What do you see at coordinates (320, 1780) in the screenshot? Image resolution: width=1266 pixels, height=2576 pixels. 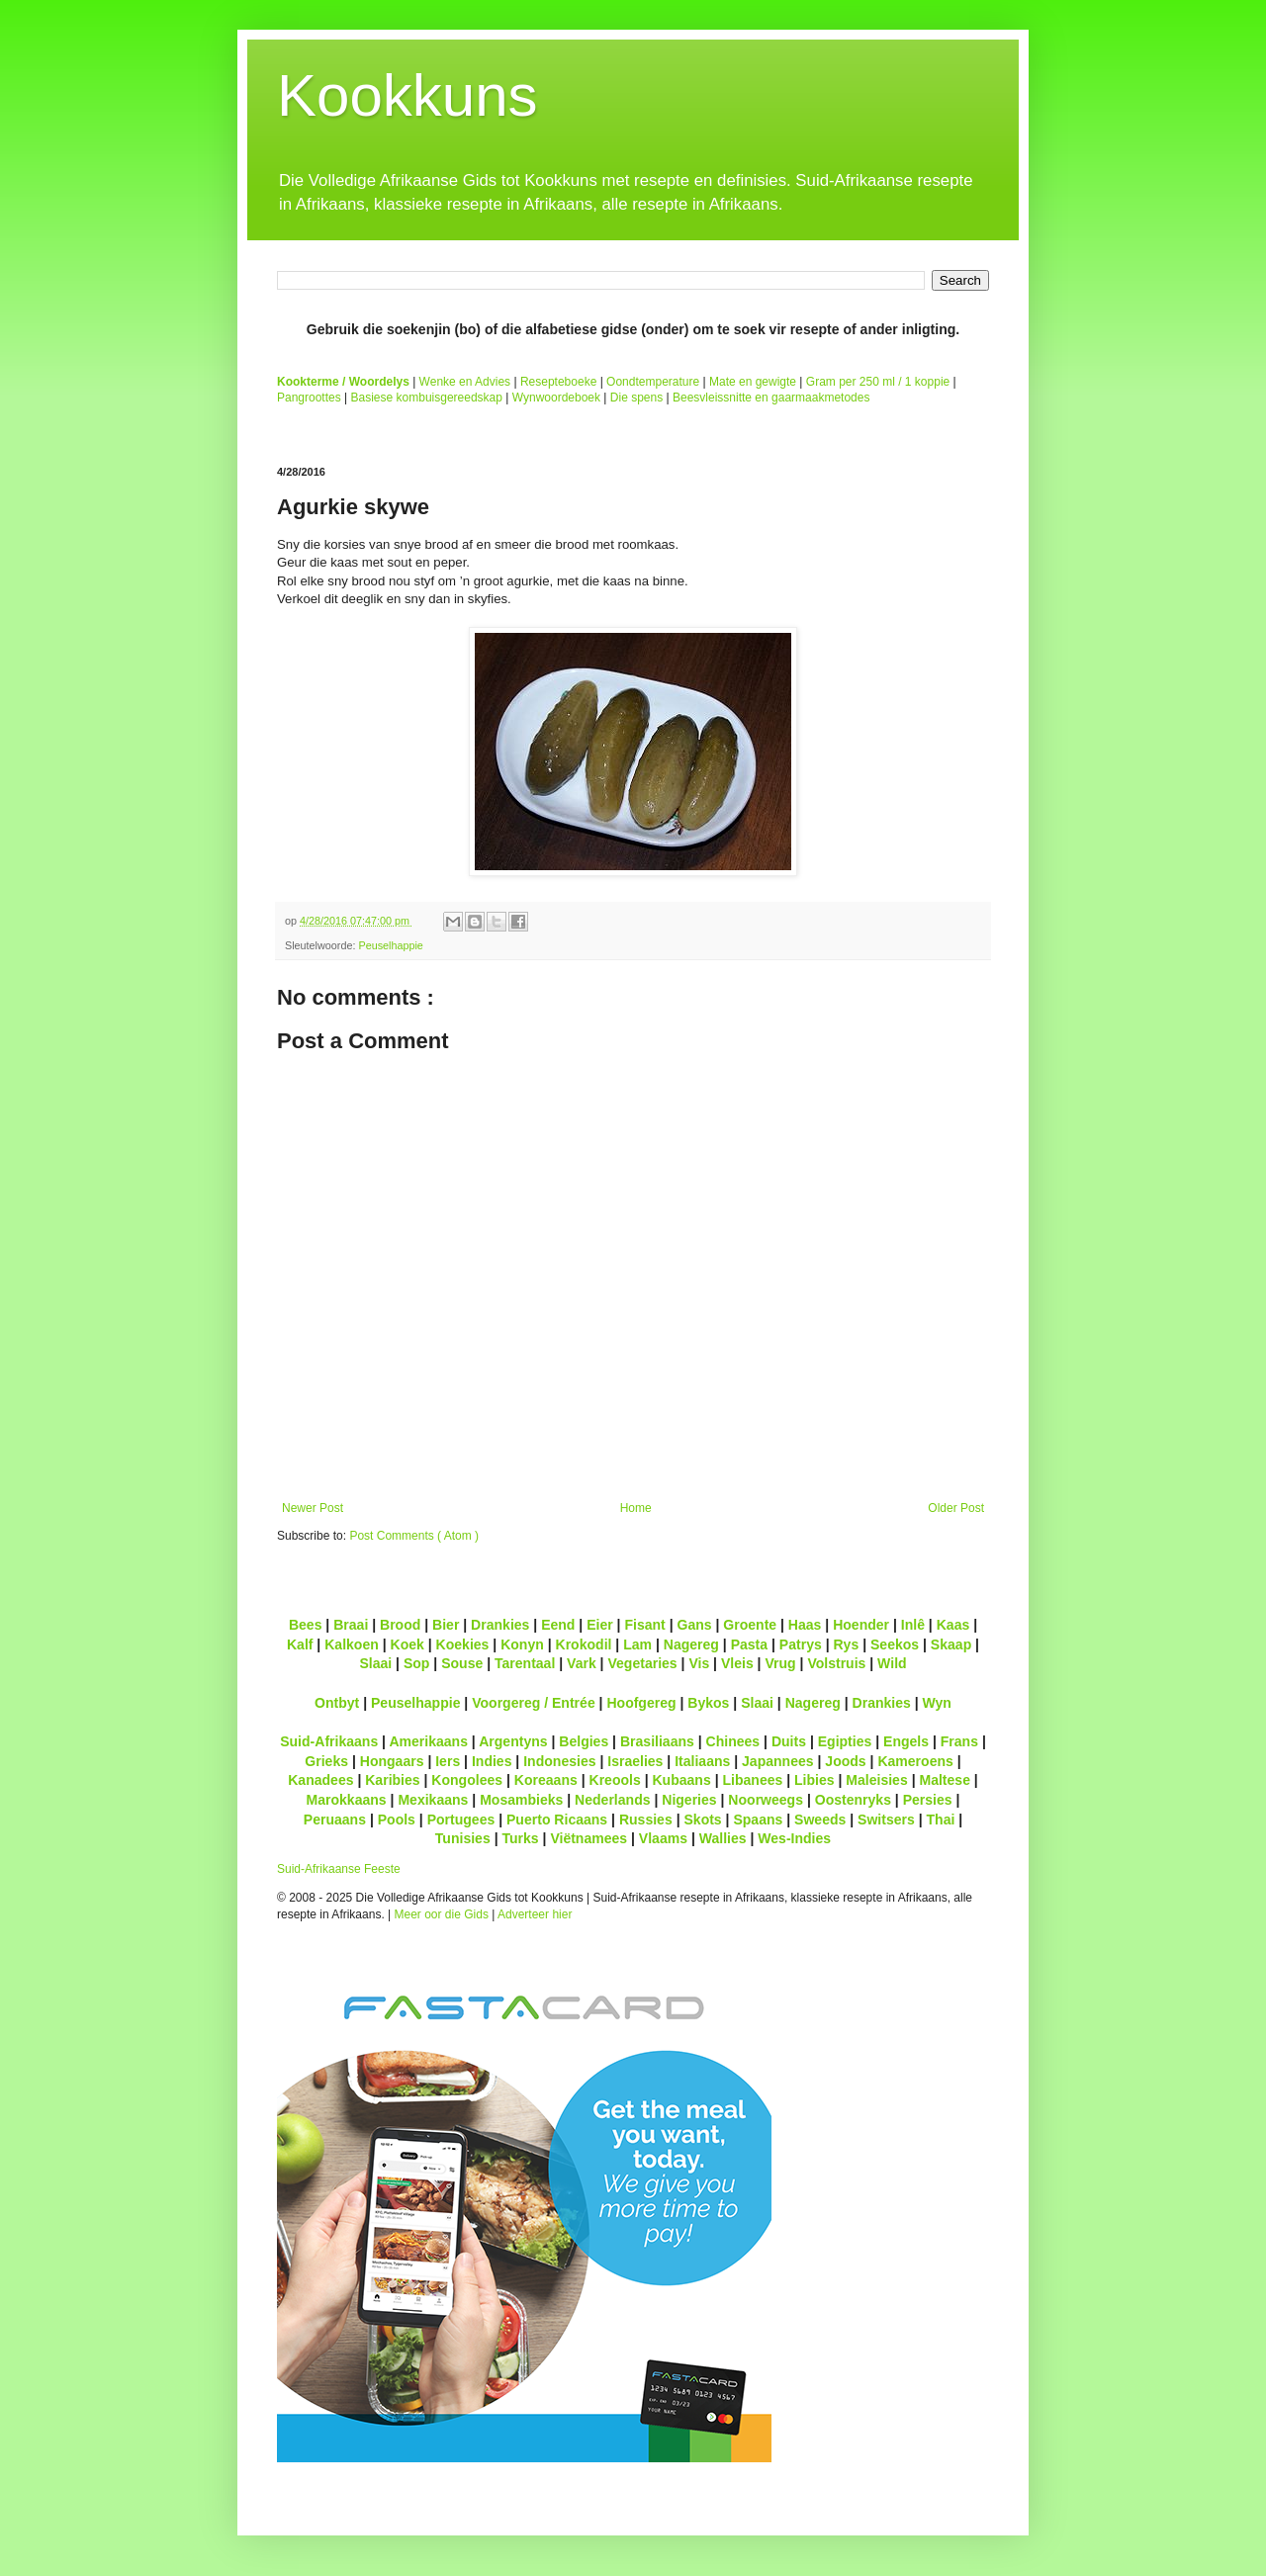 I see `Kanadees` at bounding box center [320, 1780].